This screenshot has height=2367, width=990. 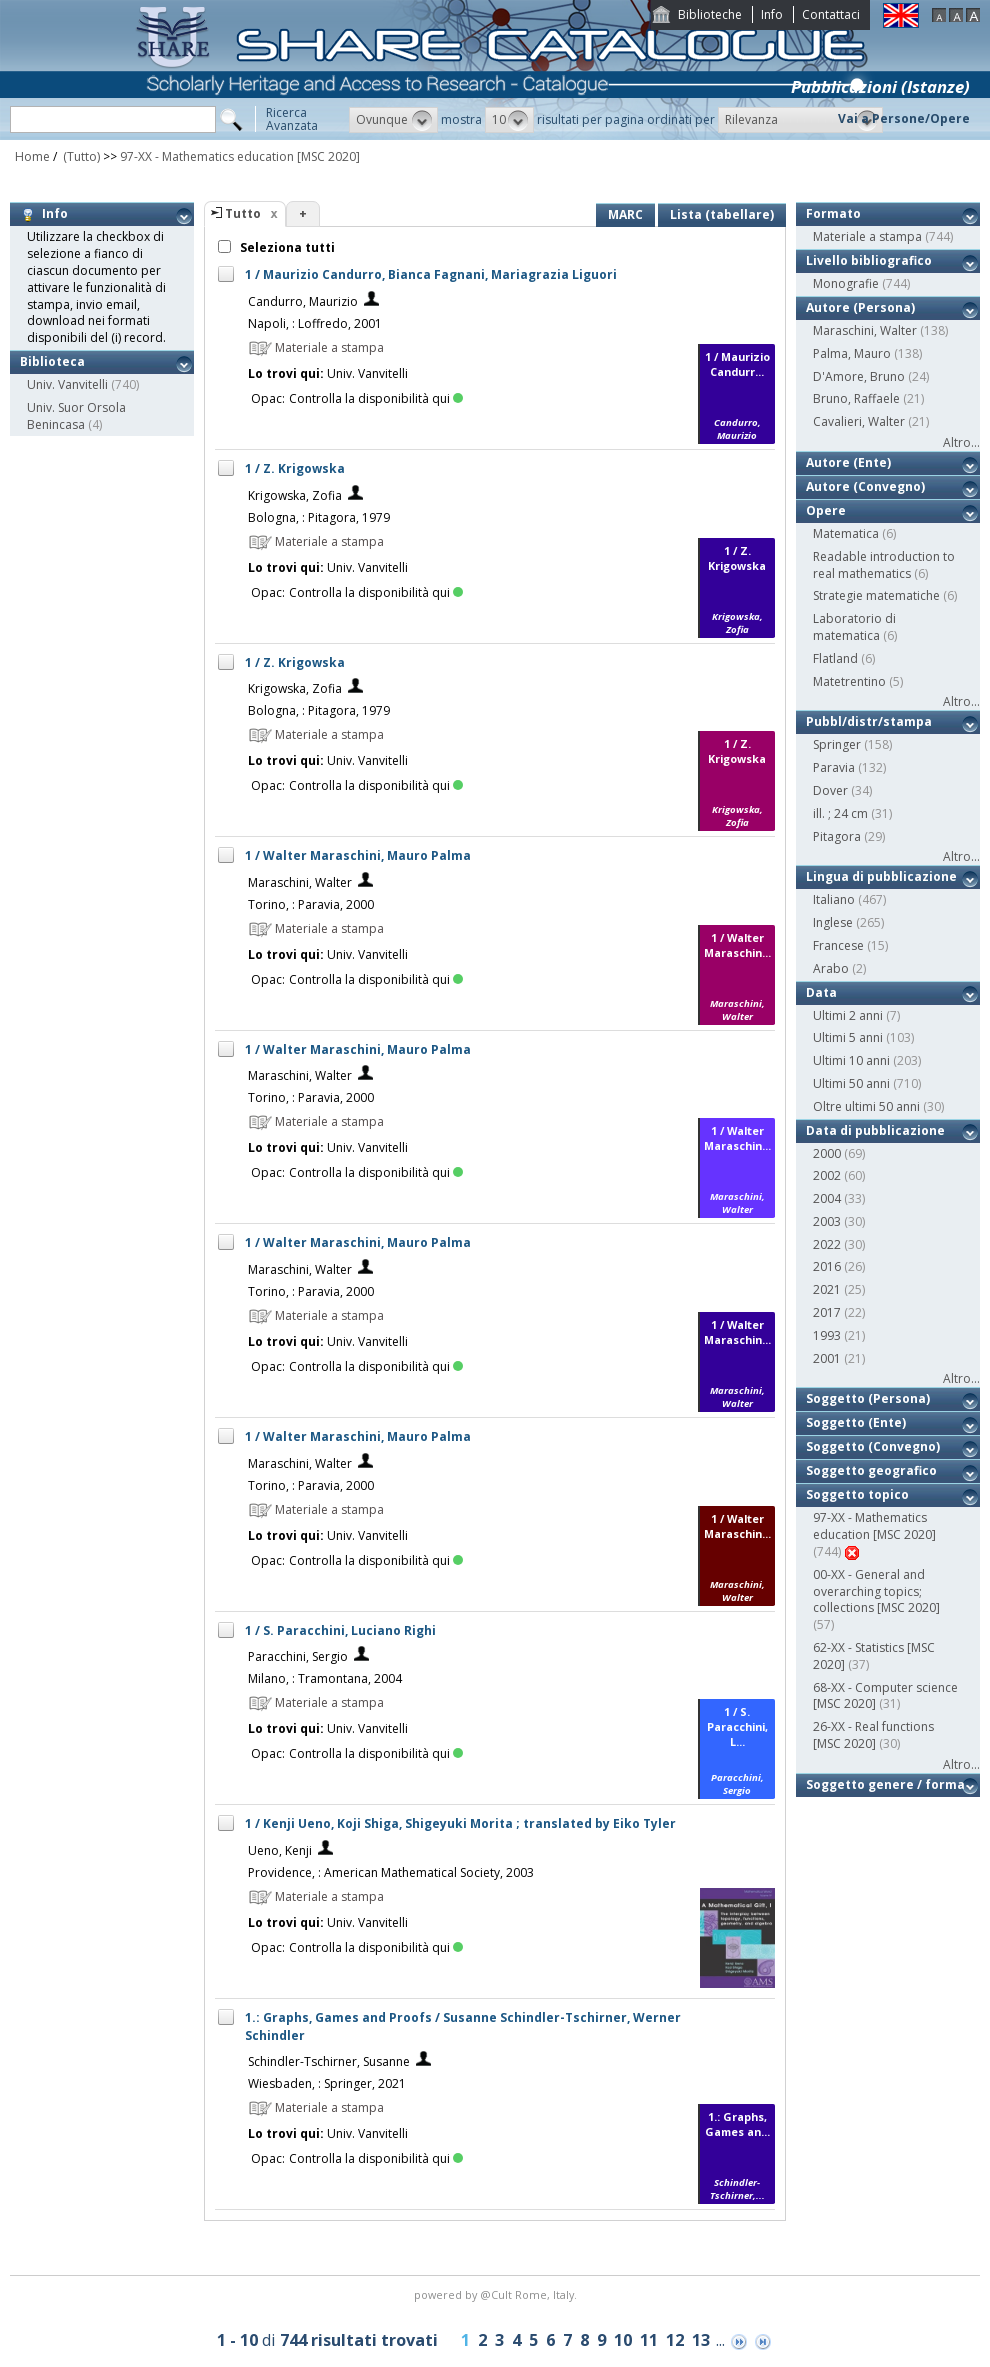 I want to click on Strategie matematiche, so click(x=876, y=595).